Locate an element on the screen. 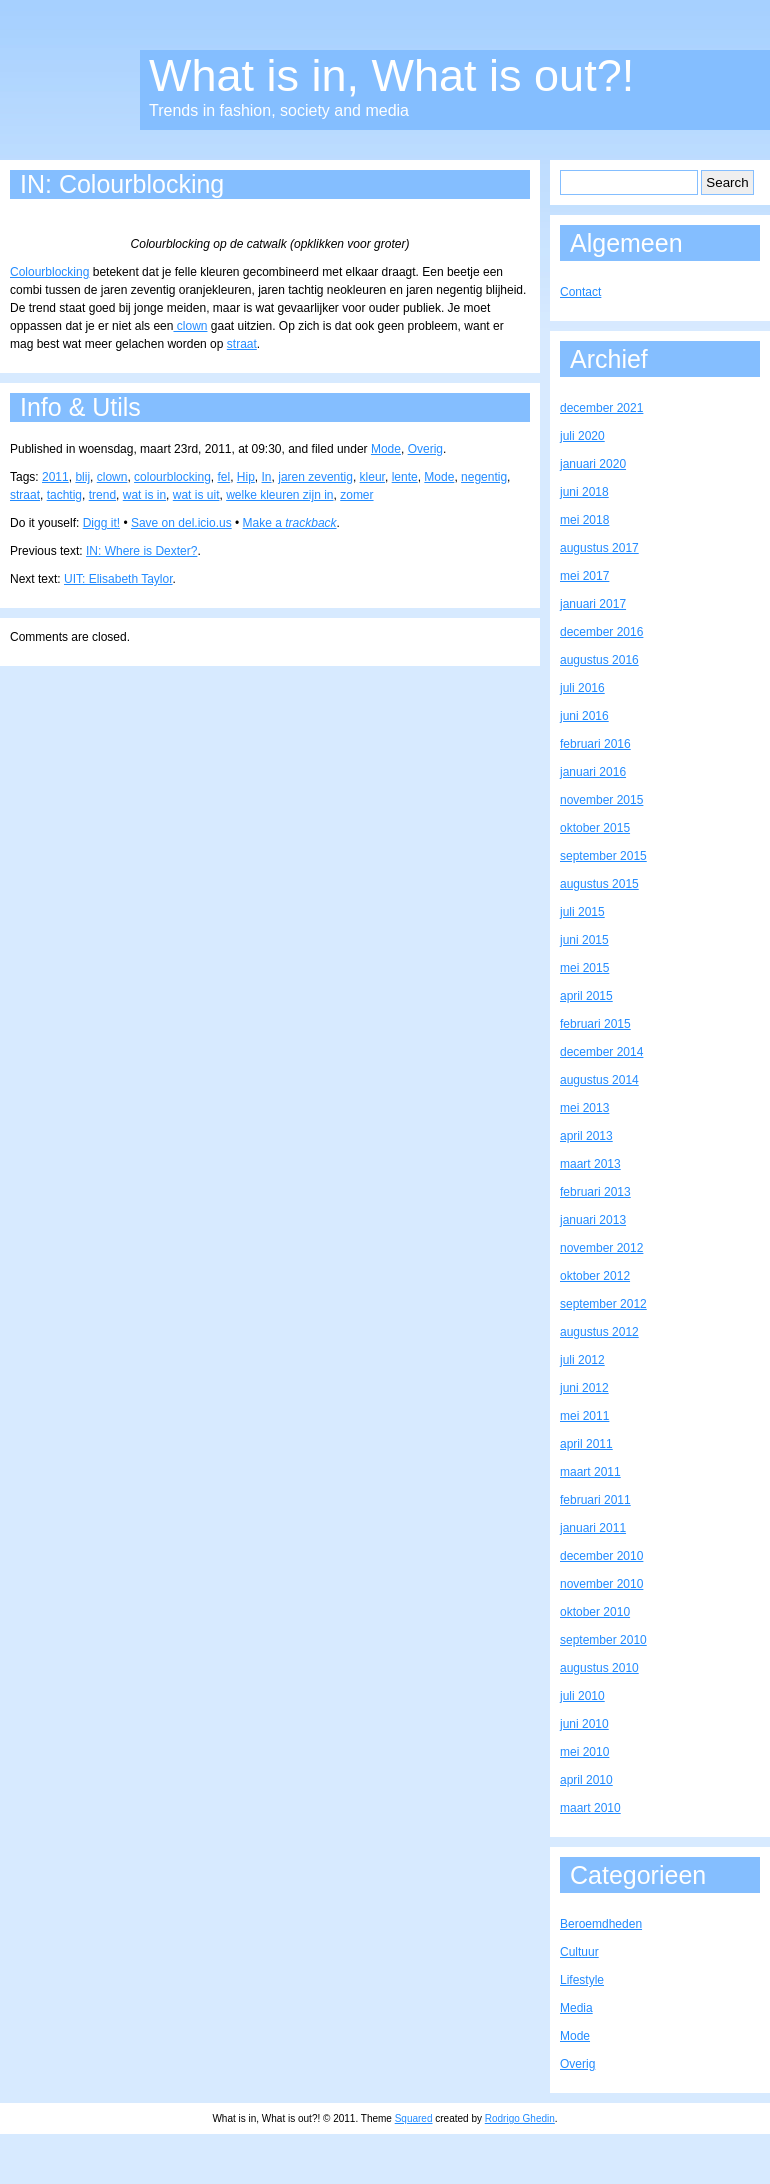 The height and width of the screenshot is (2184, 770). september 2010 is located at coordinates (603, 1640).